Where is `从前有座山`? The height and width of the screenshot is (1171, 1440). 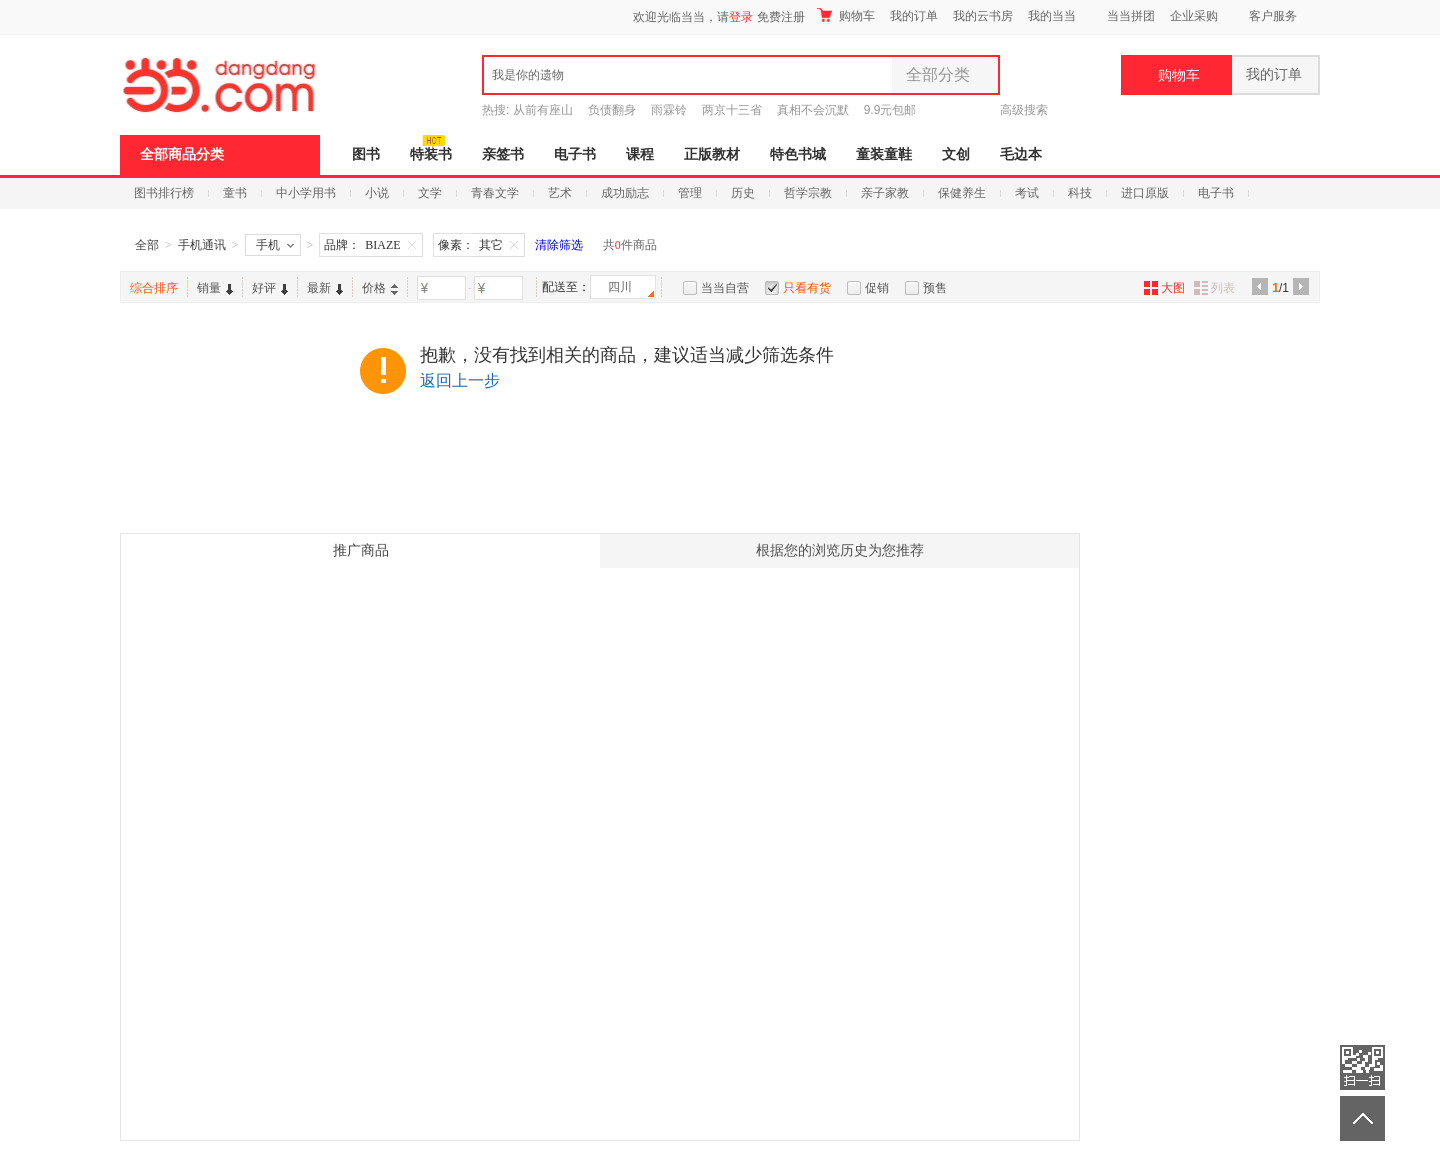 从前有座山 is located at coordinates (543, 110).